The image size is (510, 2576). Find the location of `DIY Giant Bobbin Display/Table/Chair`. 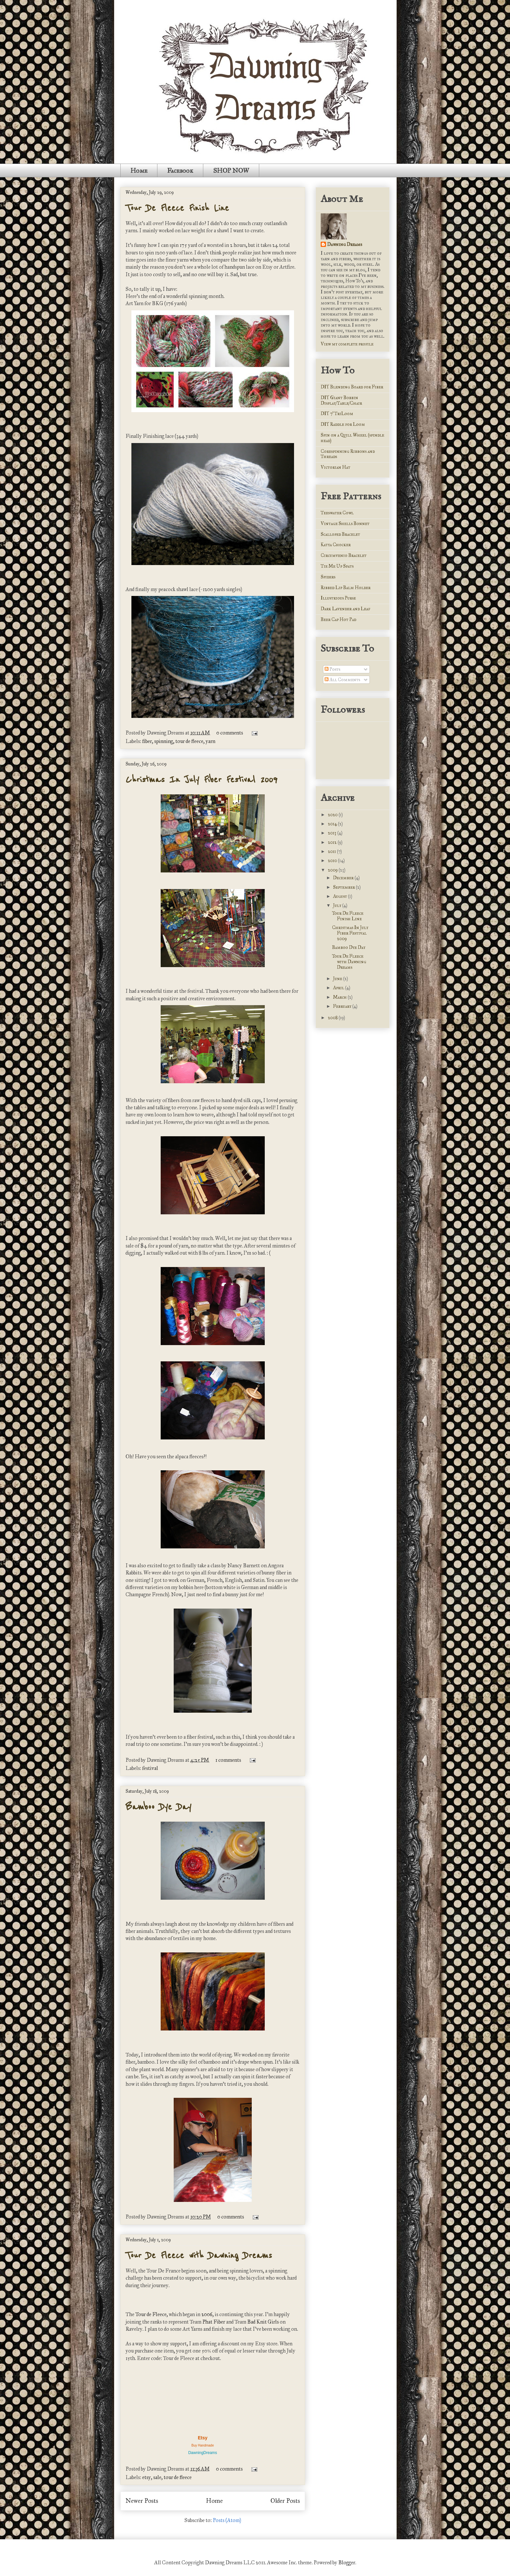

DIY Giant Bobbin Display/Table/Chair is located at coordinates (341, 400).